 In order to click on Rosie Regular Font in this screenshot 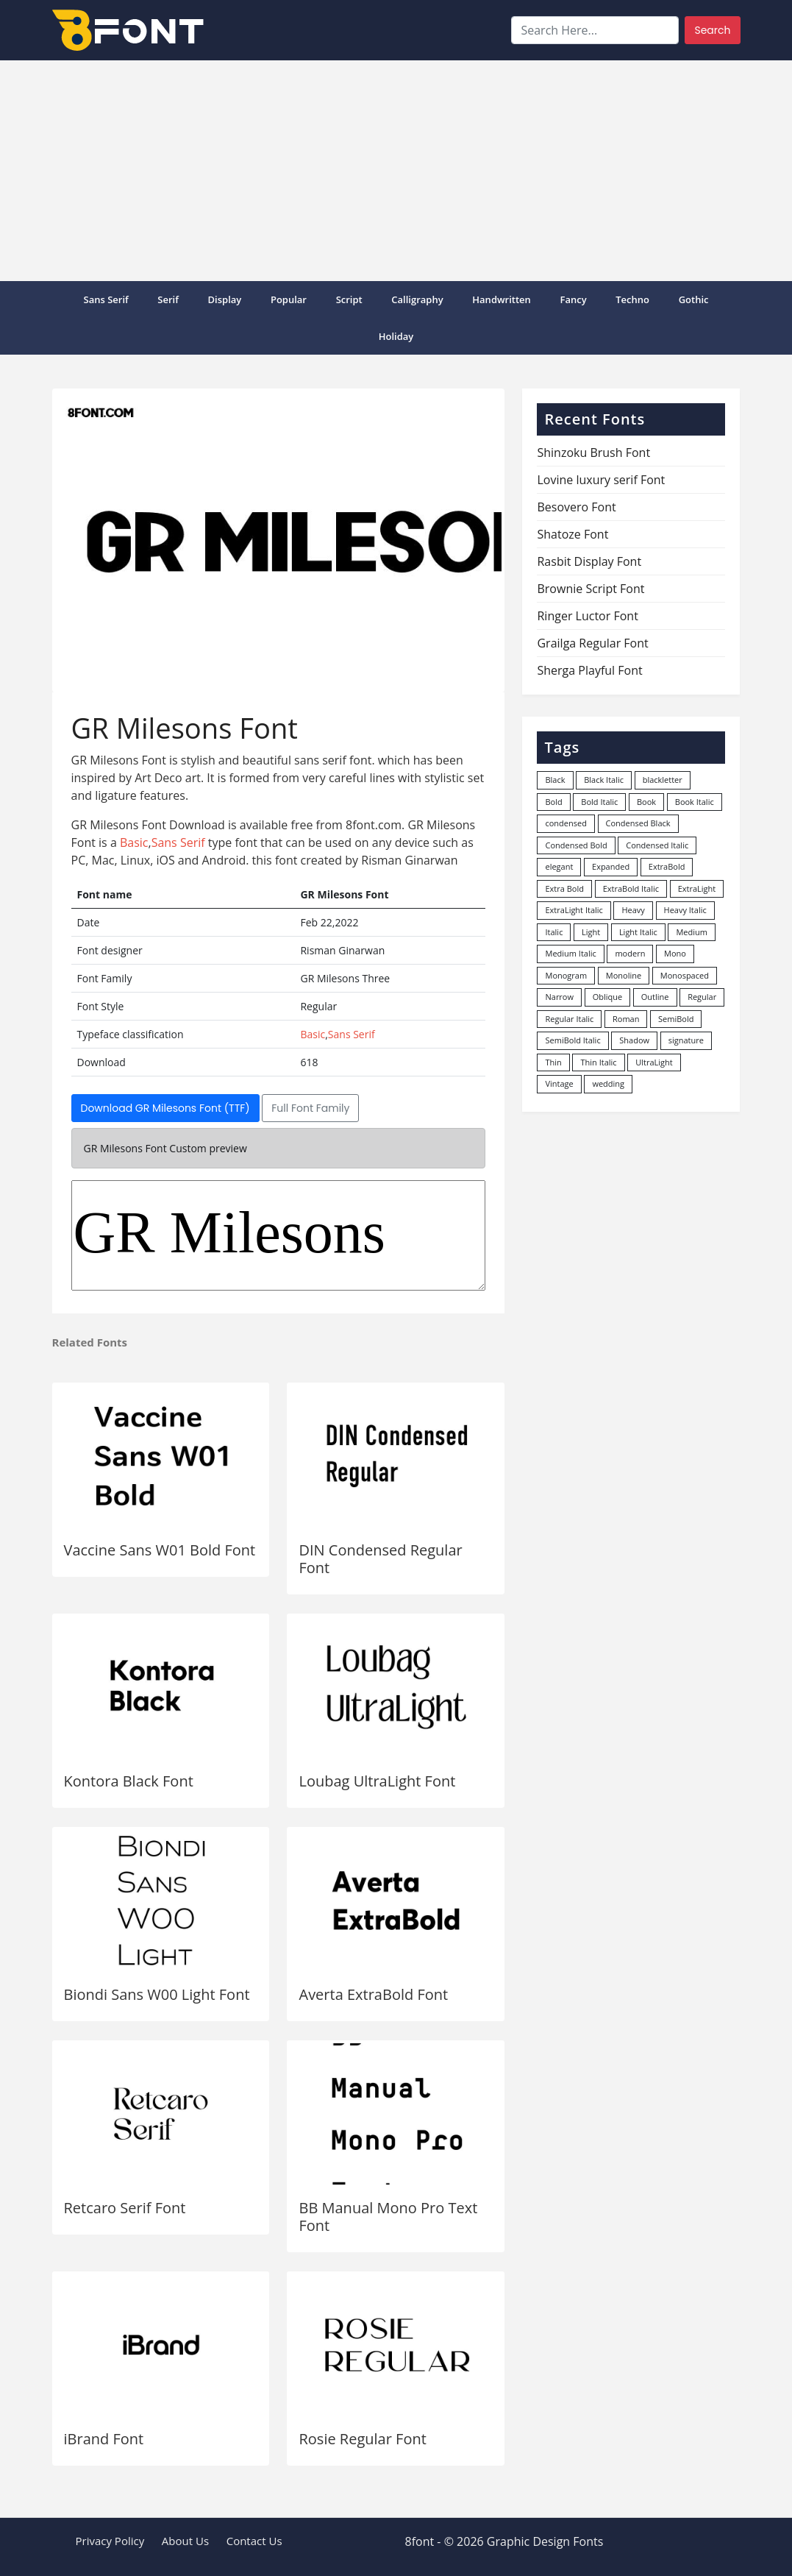, I will do `click(362, 2439)`.